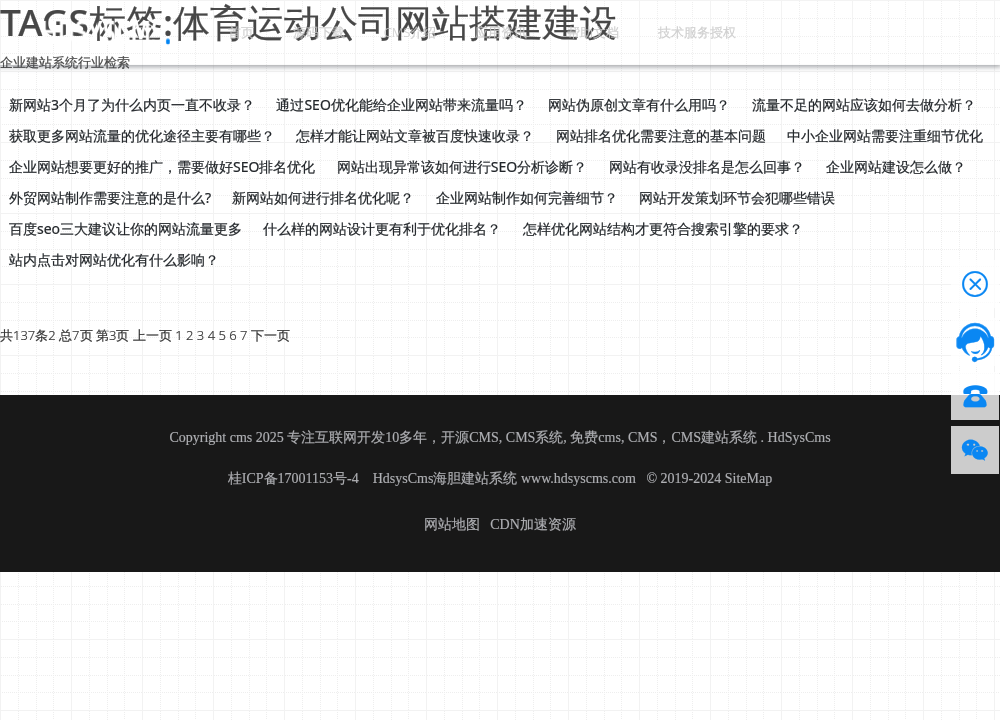 The width and height of the screenshot is (1000, 720). Describe the element at coordinates (864, 104) in the screenshot. I see `流量不足的网站应该如何去做分析？ [button]` at that location.